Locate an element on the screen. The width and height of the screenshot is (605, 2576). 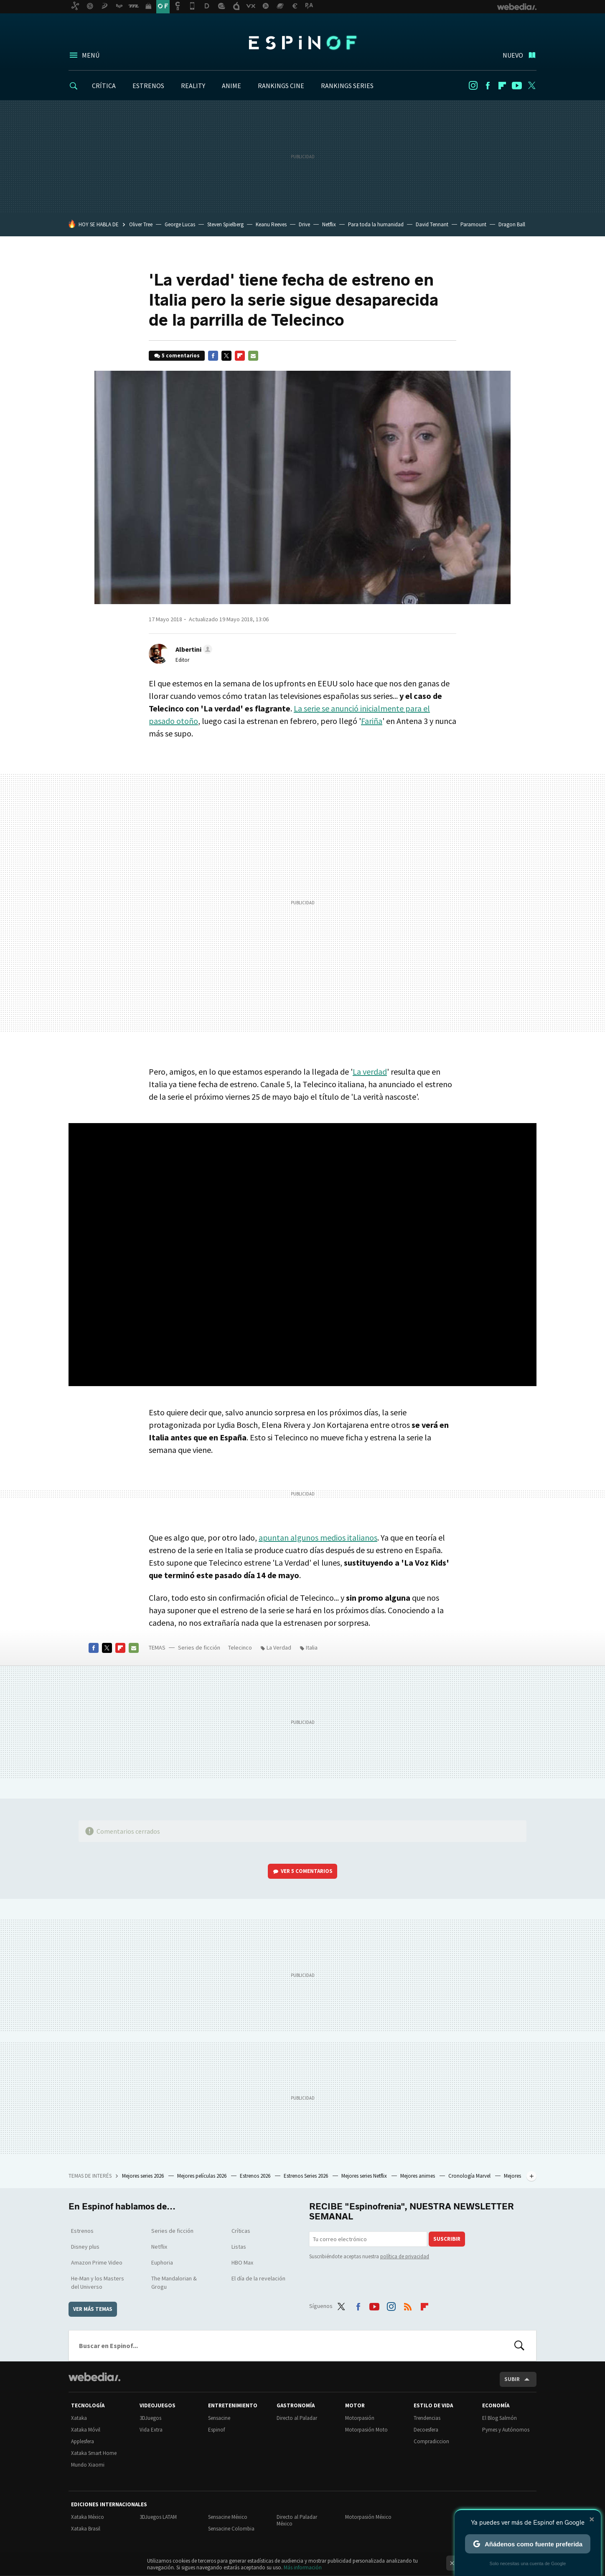
Series de ficción is located at coordinates (199, 1647).